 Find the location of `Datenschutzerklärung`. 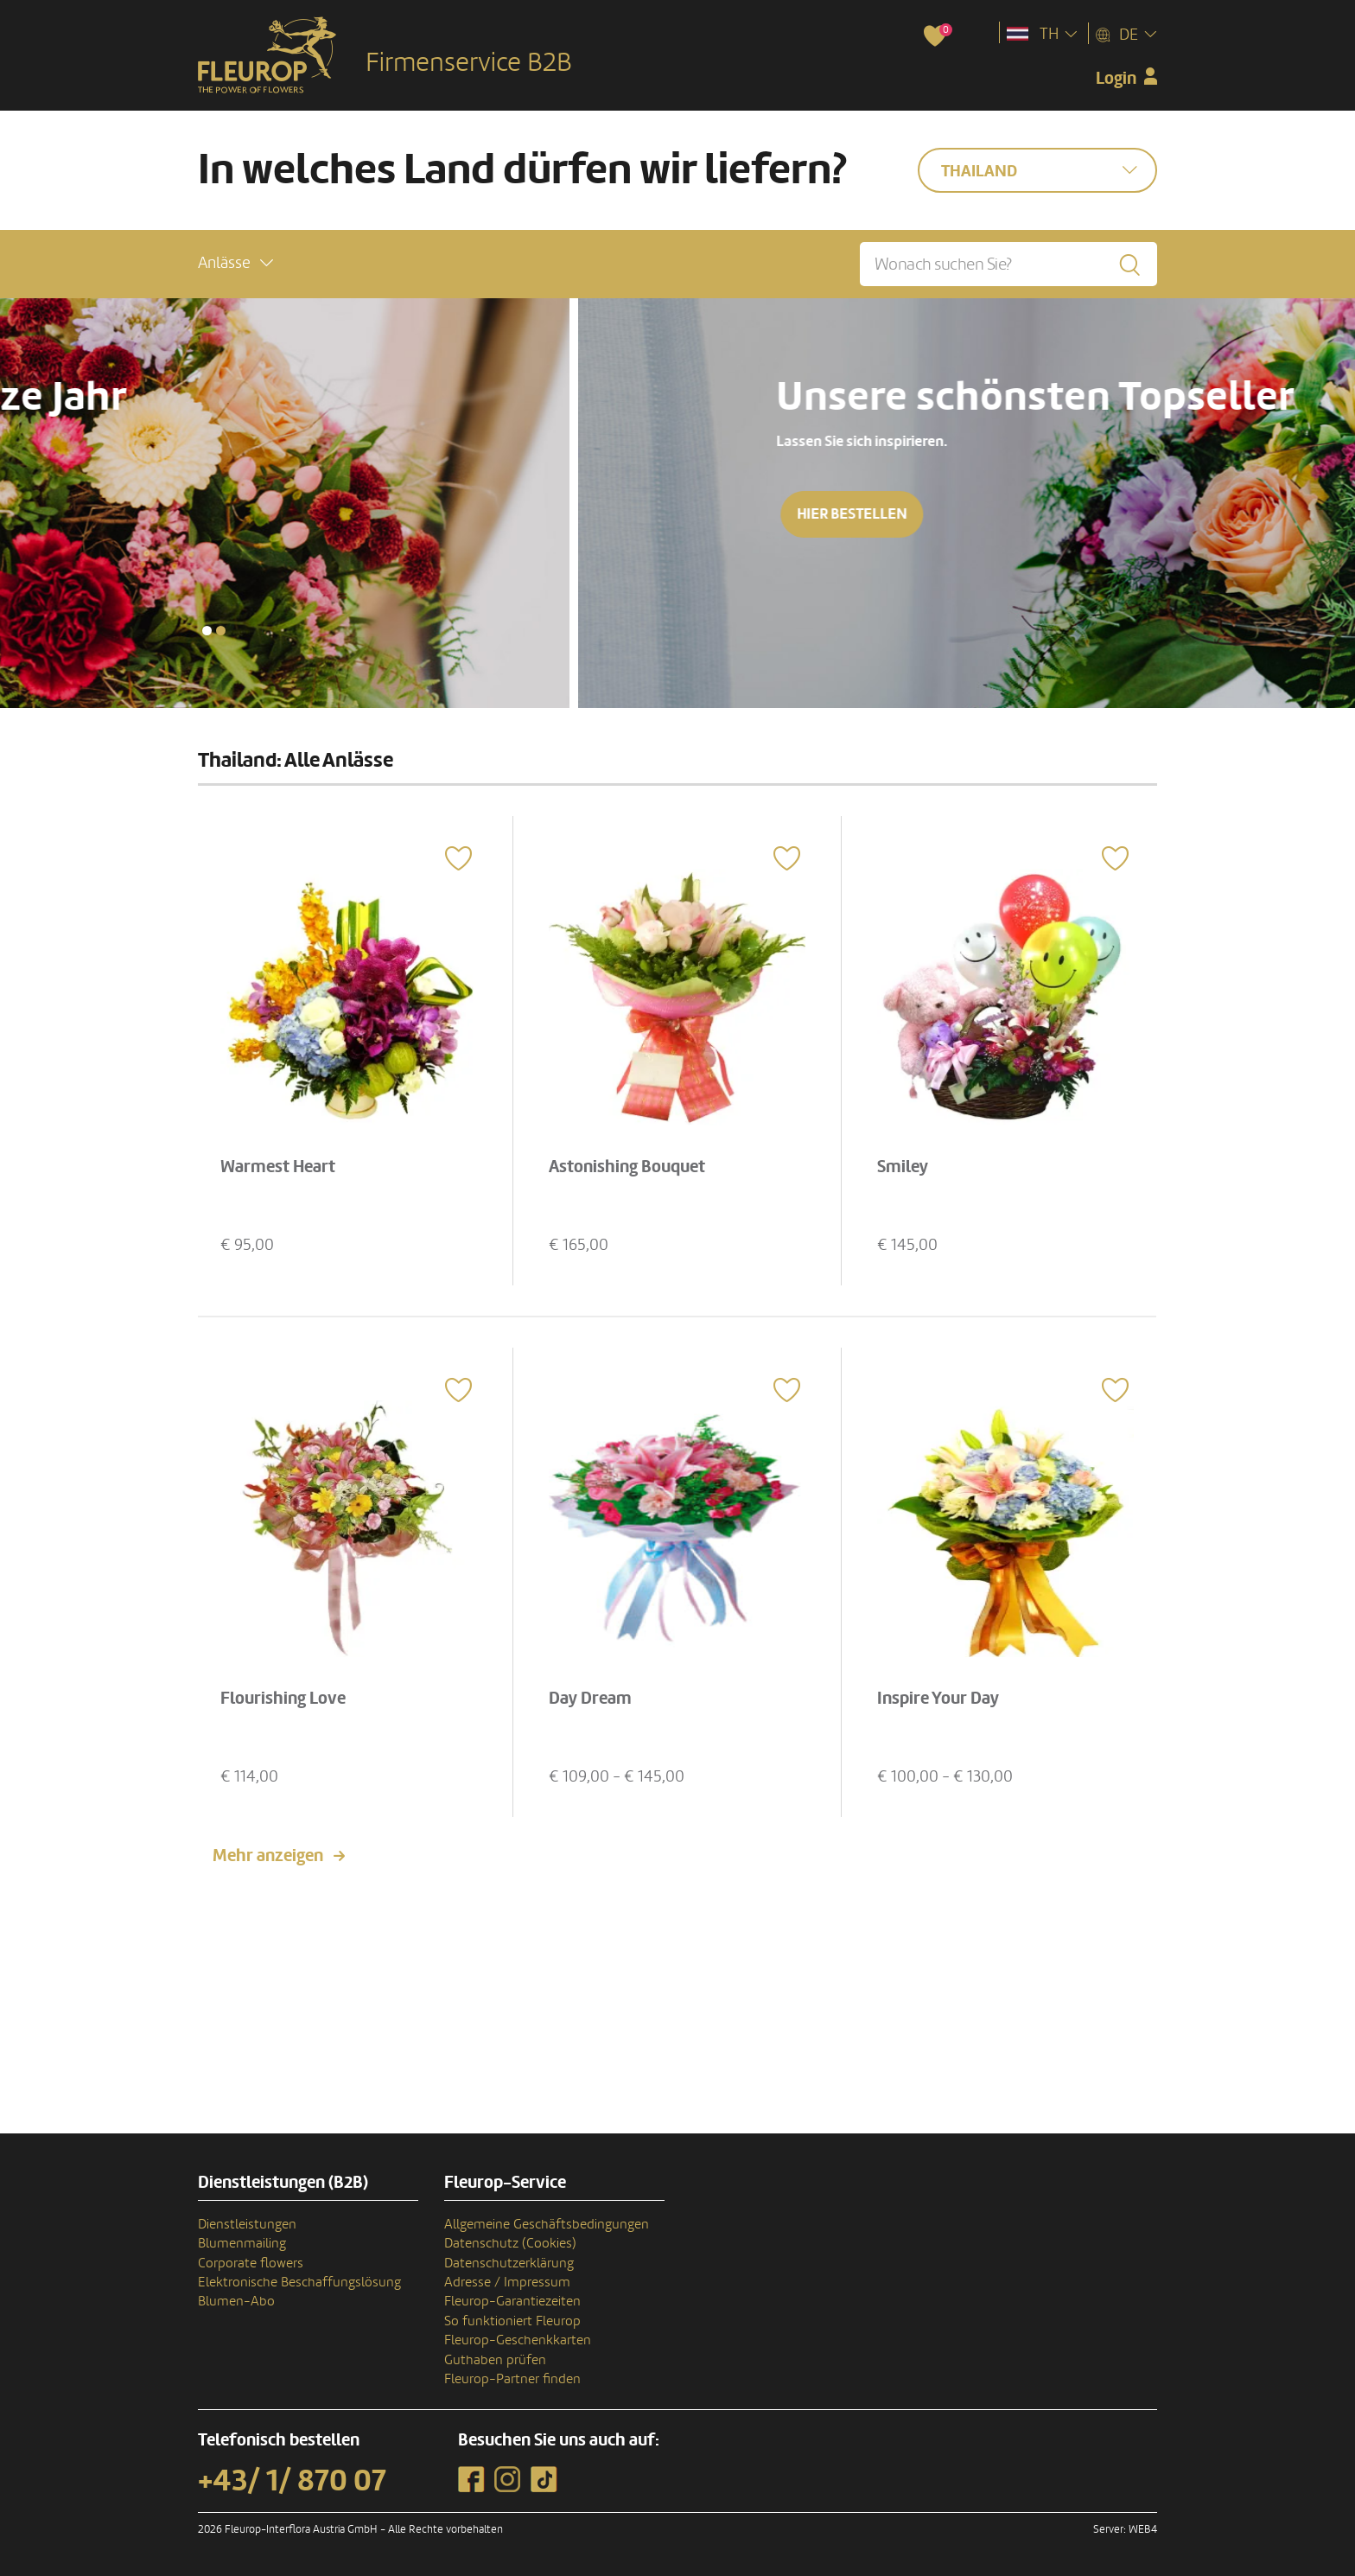

Datenschutzerklärung is located at coordinates (509, 2263).